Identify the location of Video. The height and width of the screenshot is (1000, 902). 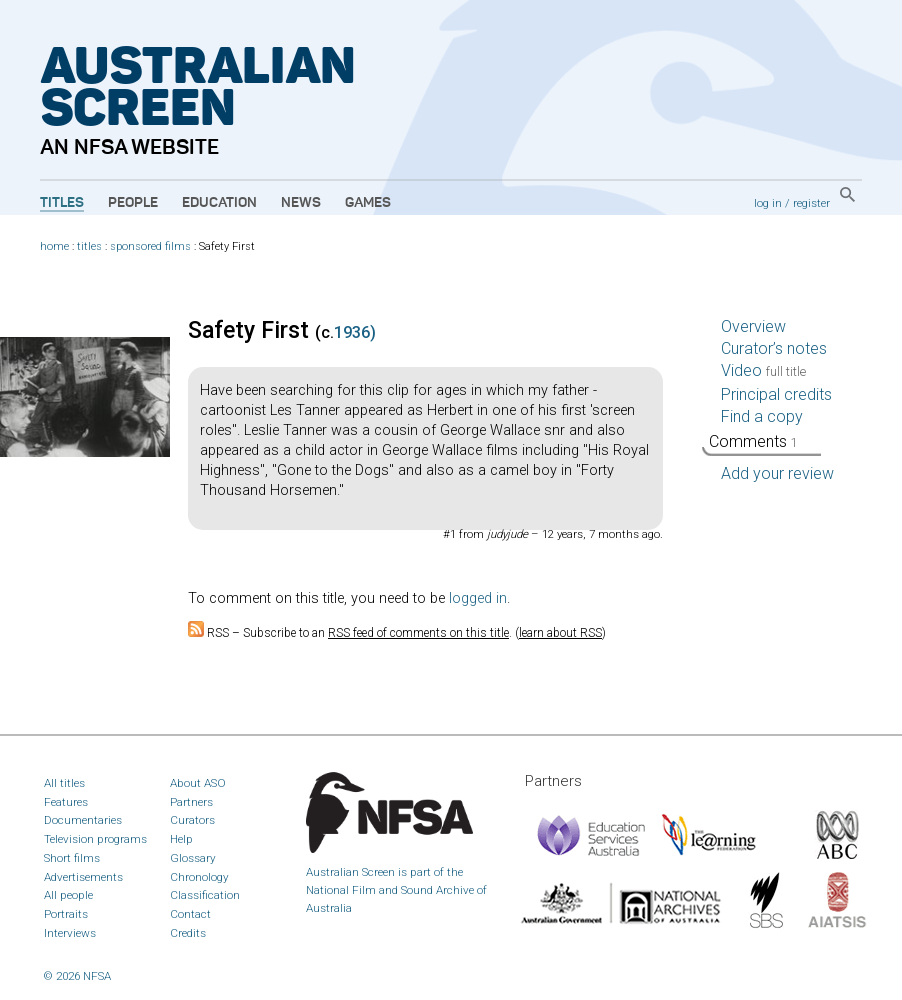
(763, 370).